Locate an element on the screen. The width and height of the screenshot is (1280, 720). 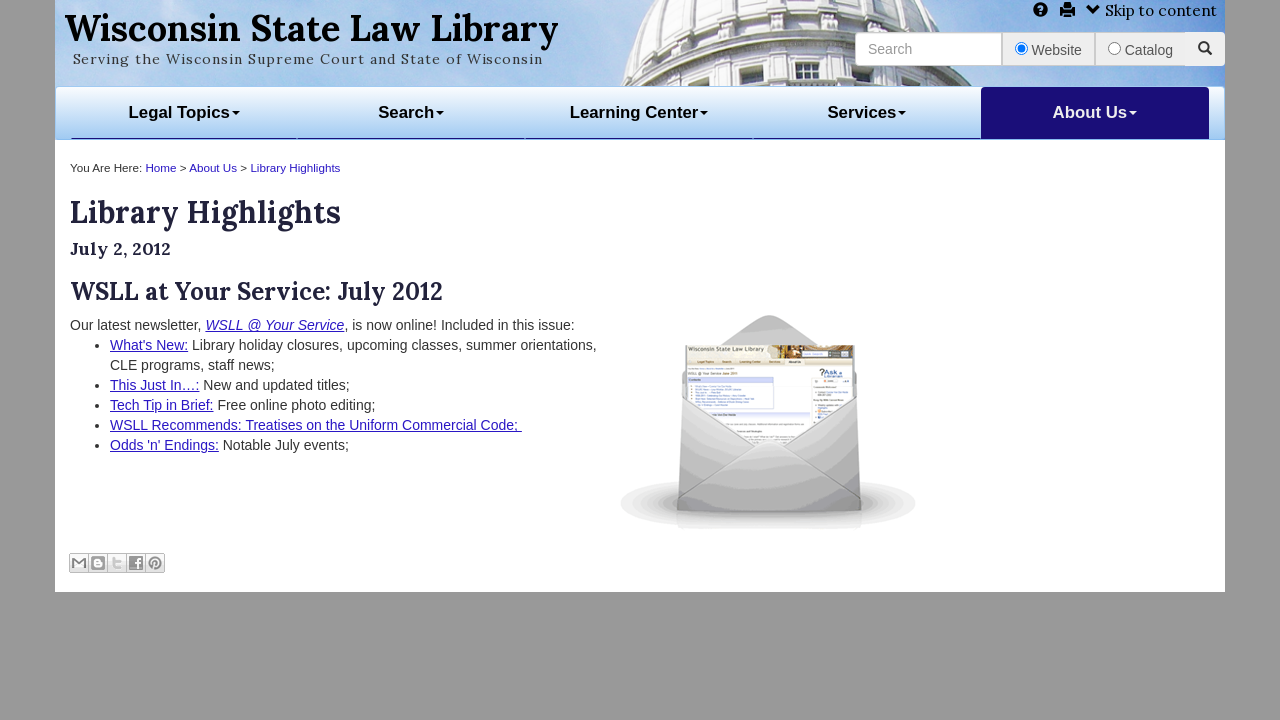
Search is located at coordinates (411, 112).